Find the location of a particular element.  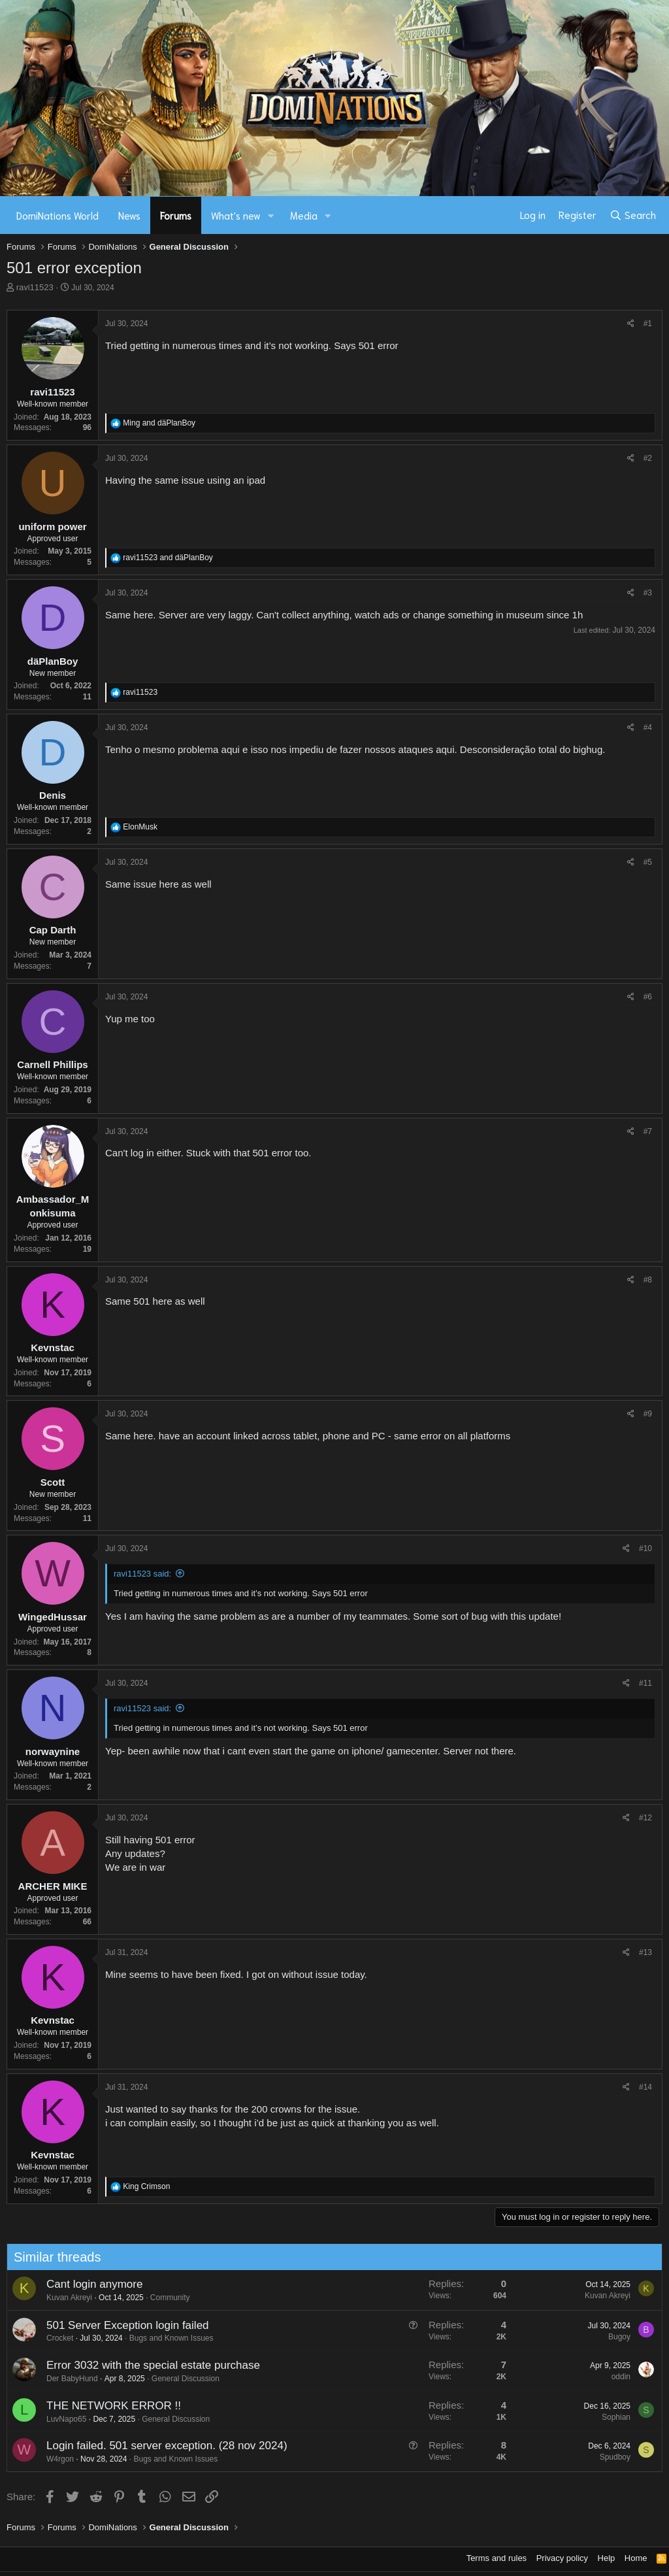

Sophian is located at coordinates (607, 2417).